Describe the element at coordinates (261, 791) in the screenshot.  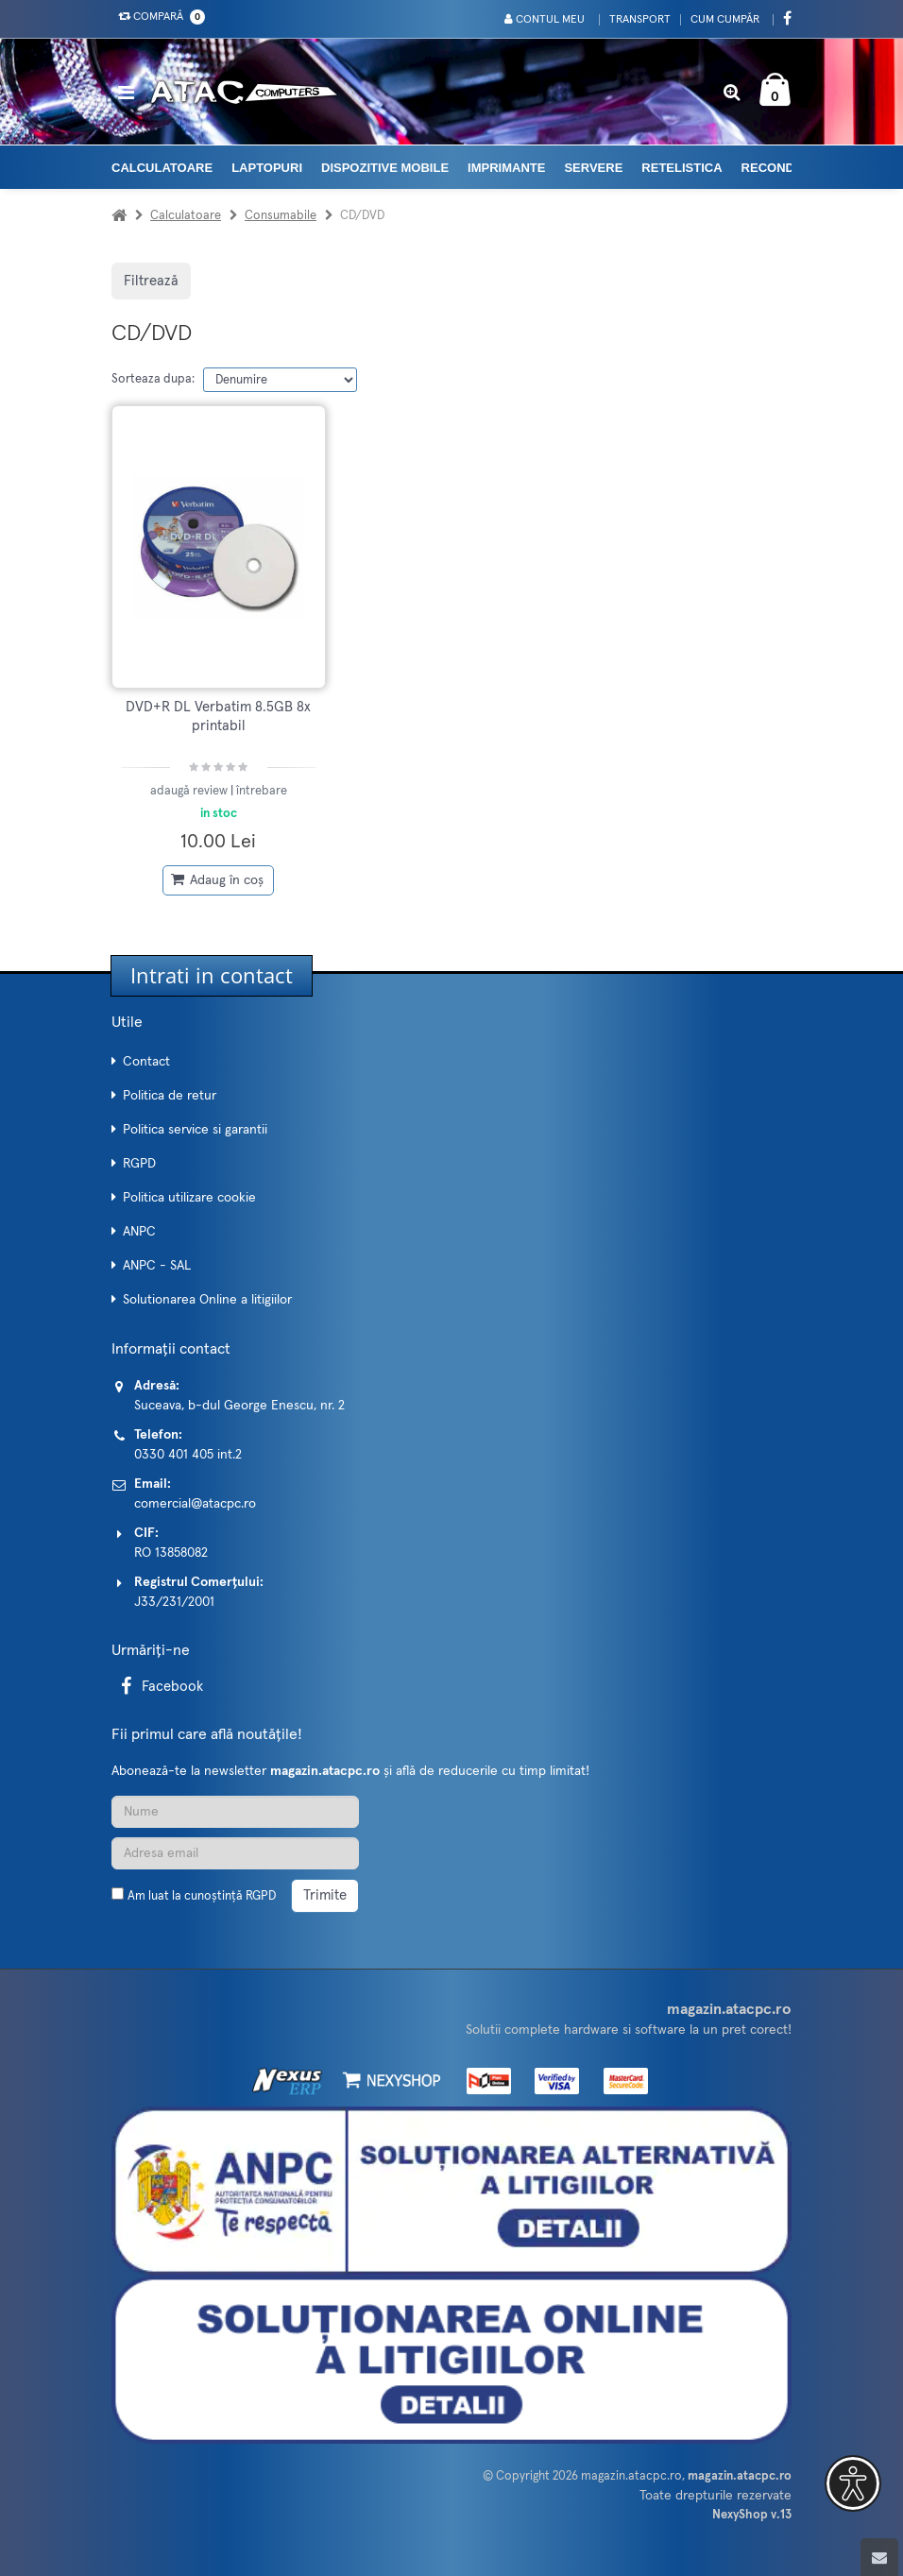
I see `întrebare` at that location.